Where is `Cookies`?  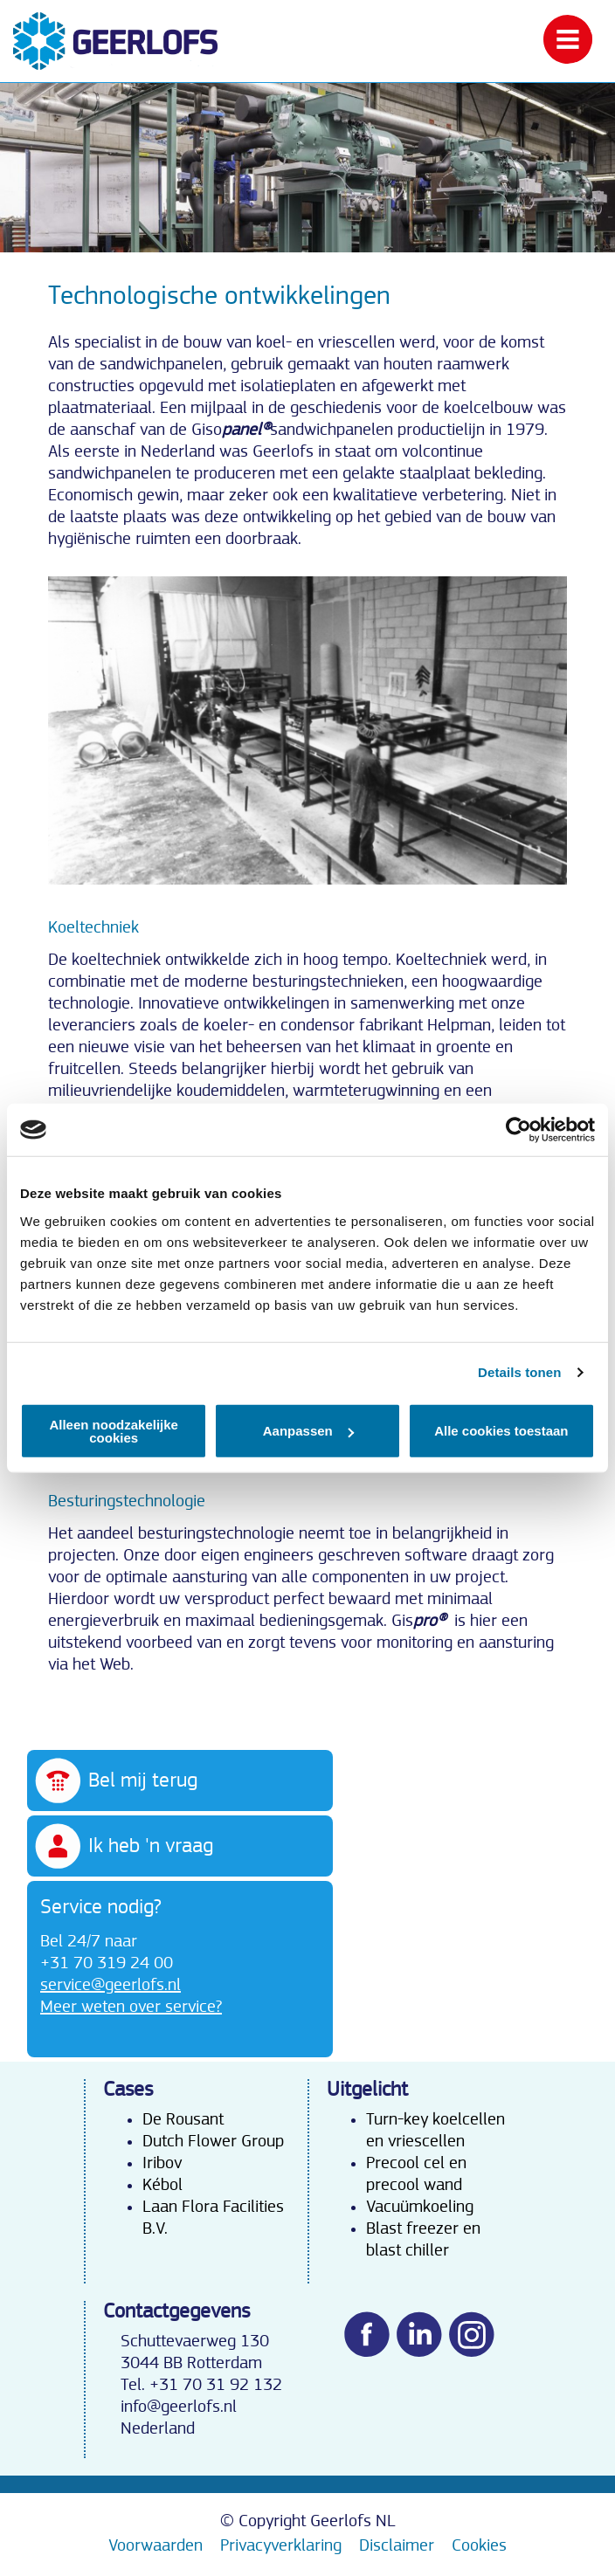 Cookies is located at coordinates (479, 2545).